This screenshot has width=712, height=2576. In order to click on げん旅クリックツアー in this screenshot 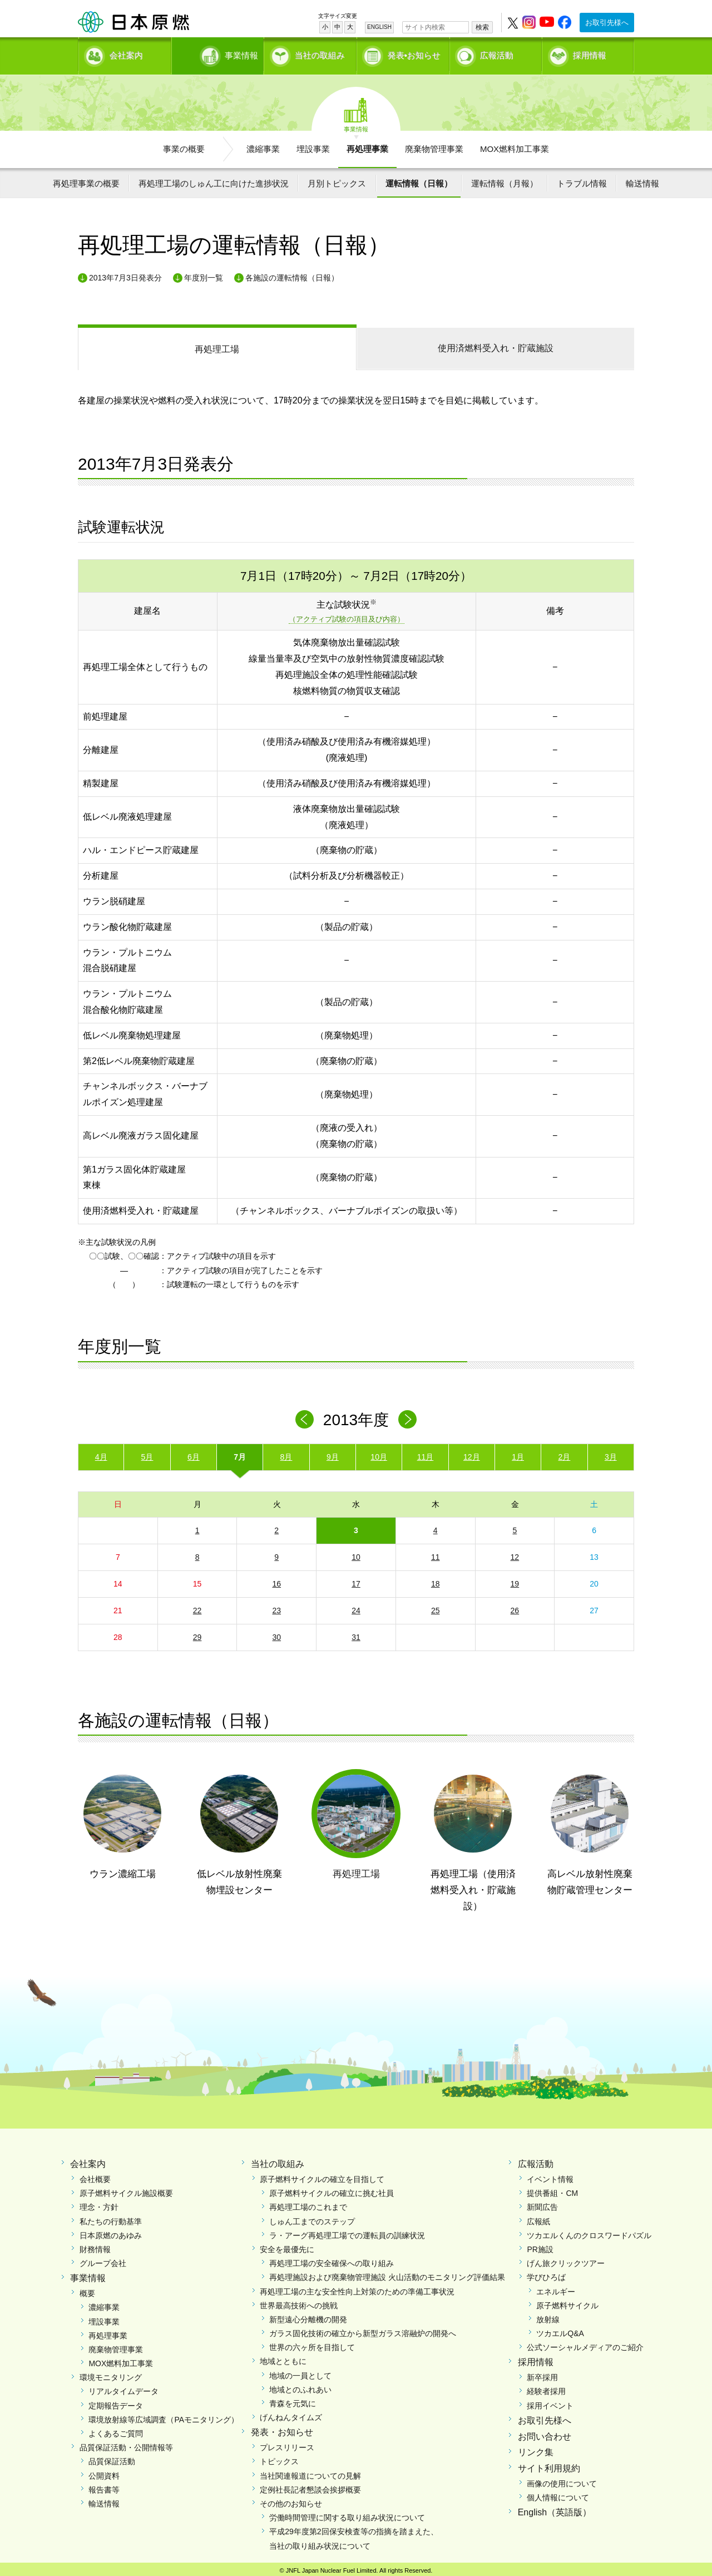, I will do `click(566, 2259)`.